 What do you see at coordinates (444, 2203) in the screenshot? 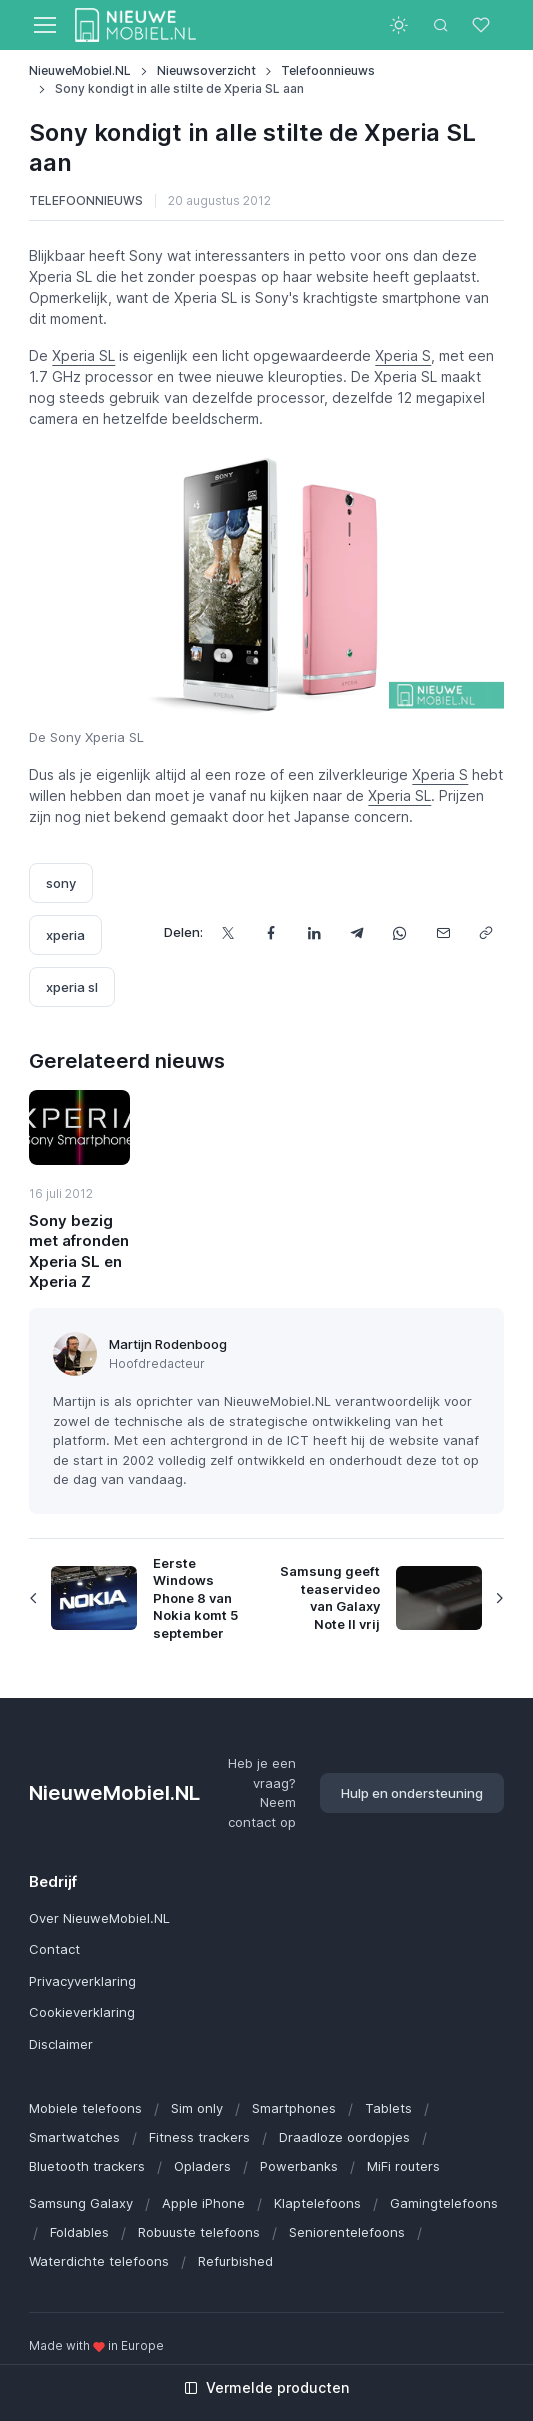
I see `Gamingtelefoons` at bounding box center [444, 2203].